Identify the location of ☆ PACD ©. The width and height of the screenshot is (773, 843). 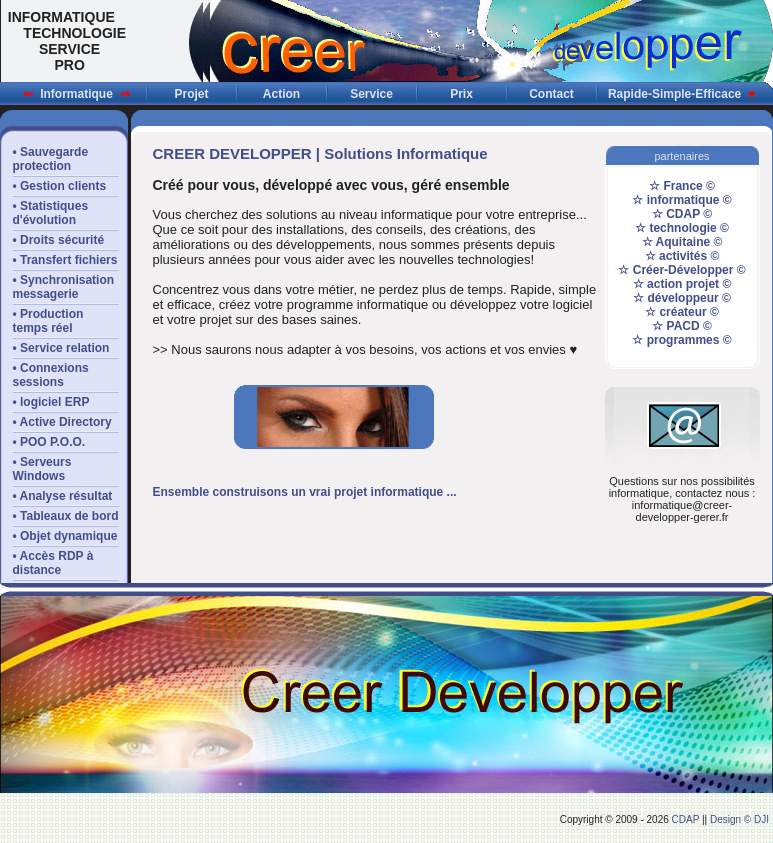
(682, 326).